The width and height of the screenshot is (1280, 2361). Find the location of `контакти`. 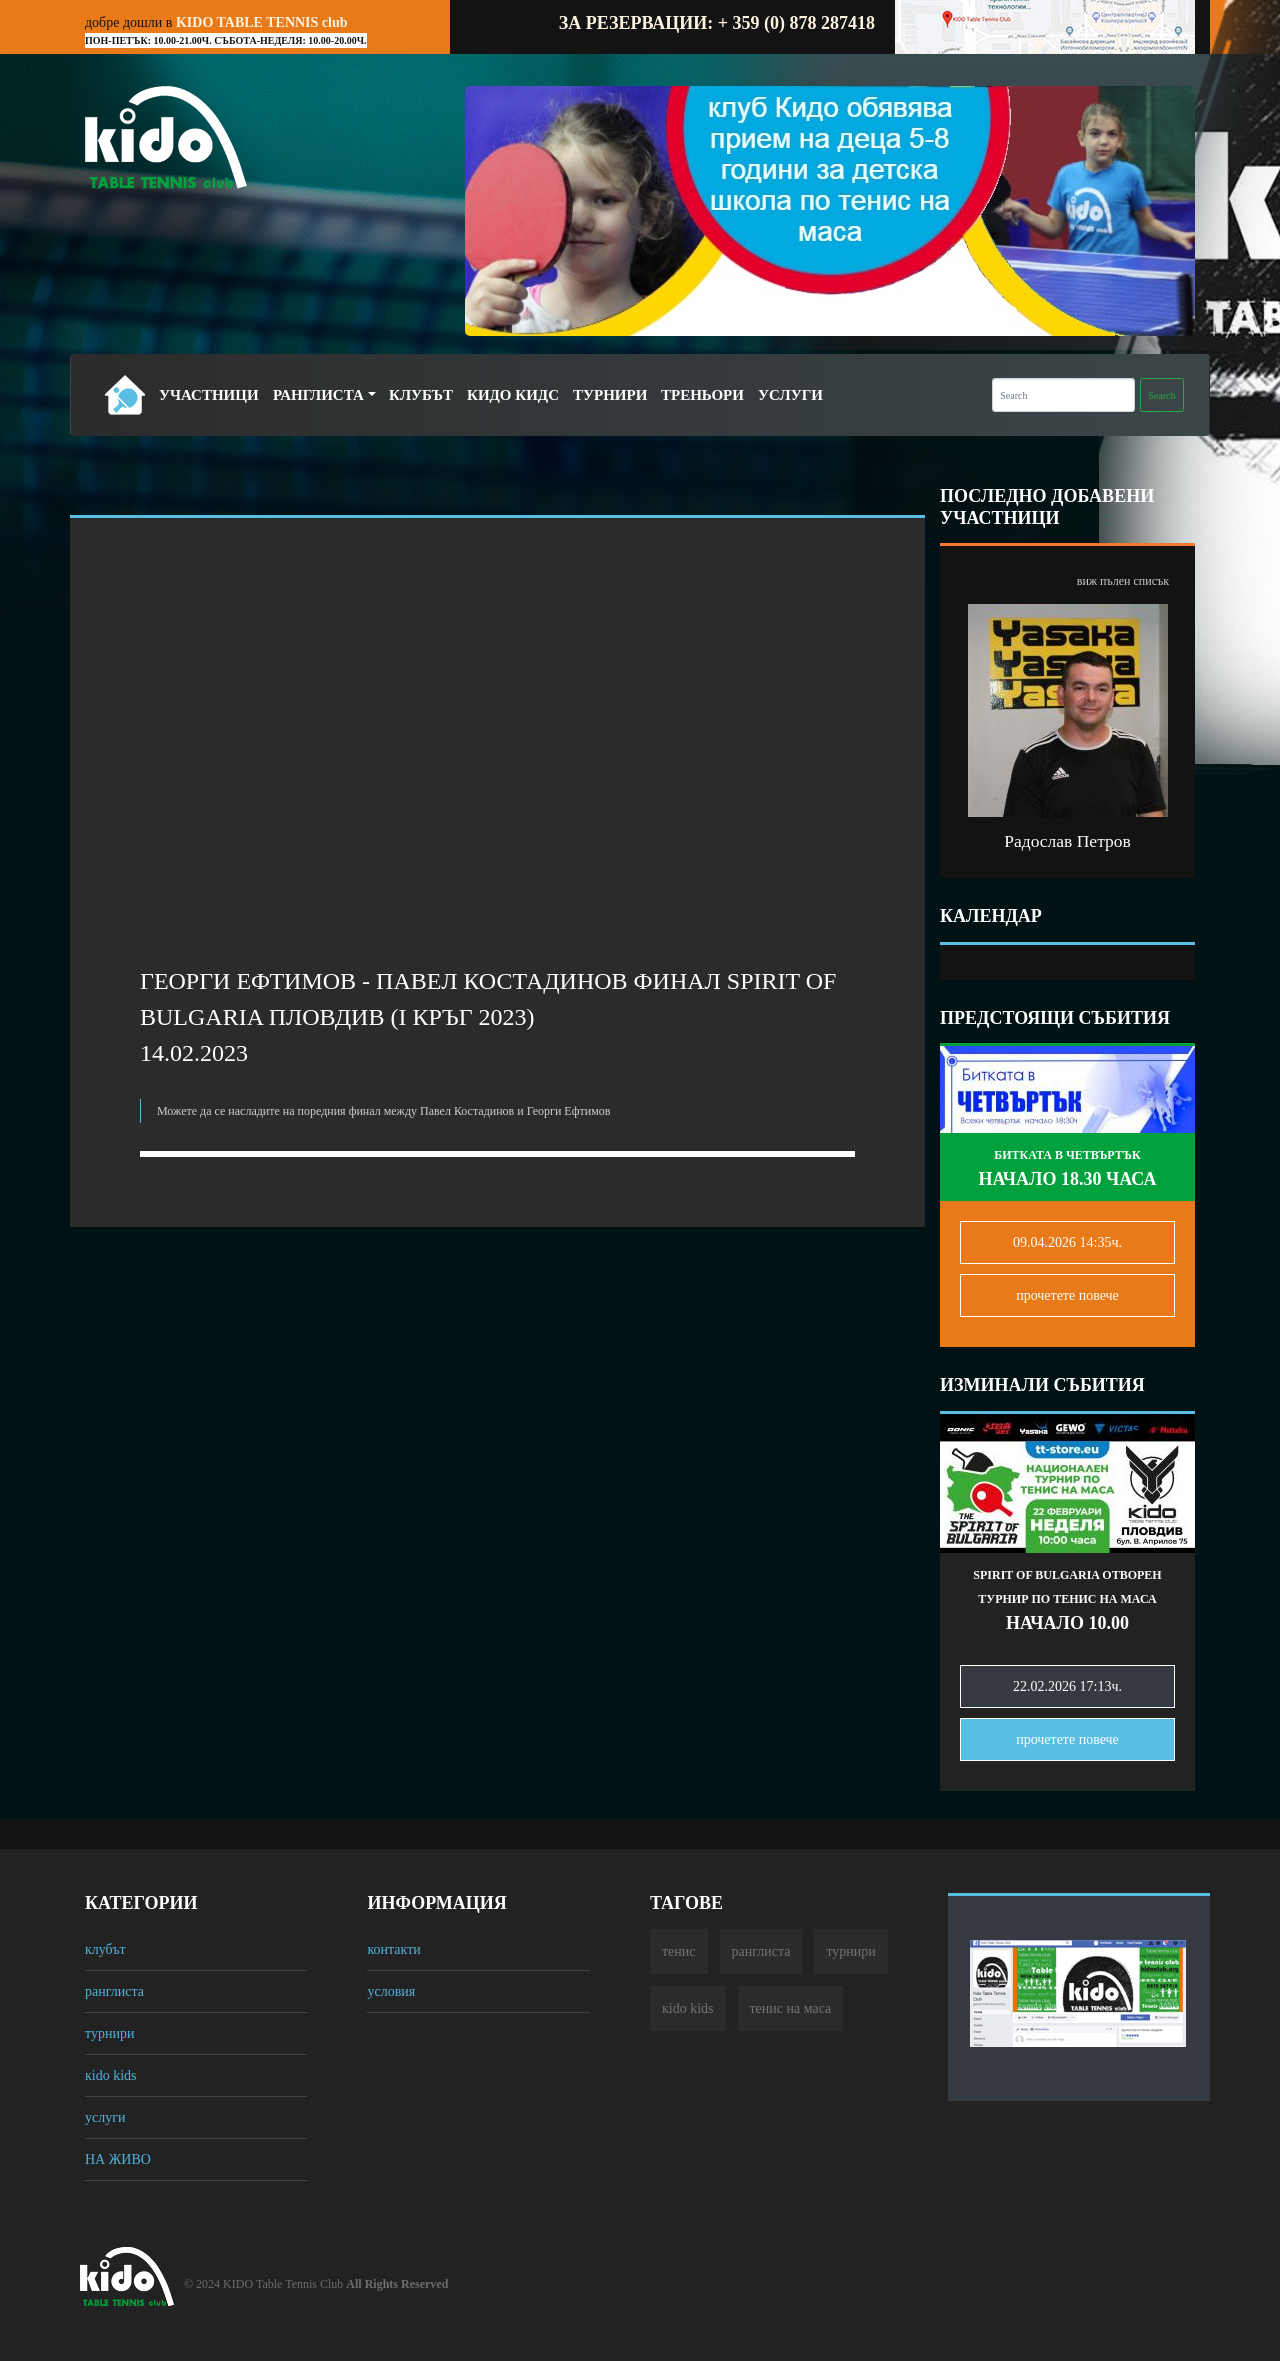

контакти is located at coordinates (393, 1949).